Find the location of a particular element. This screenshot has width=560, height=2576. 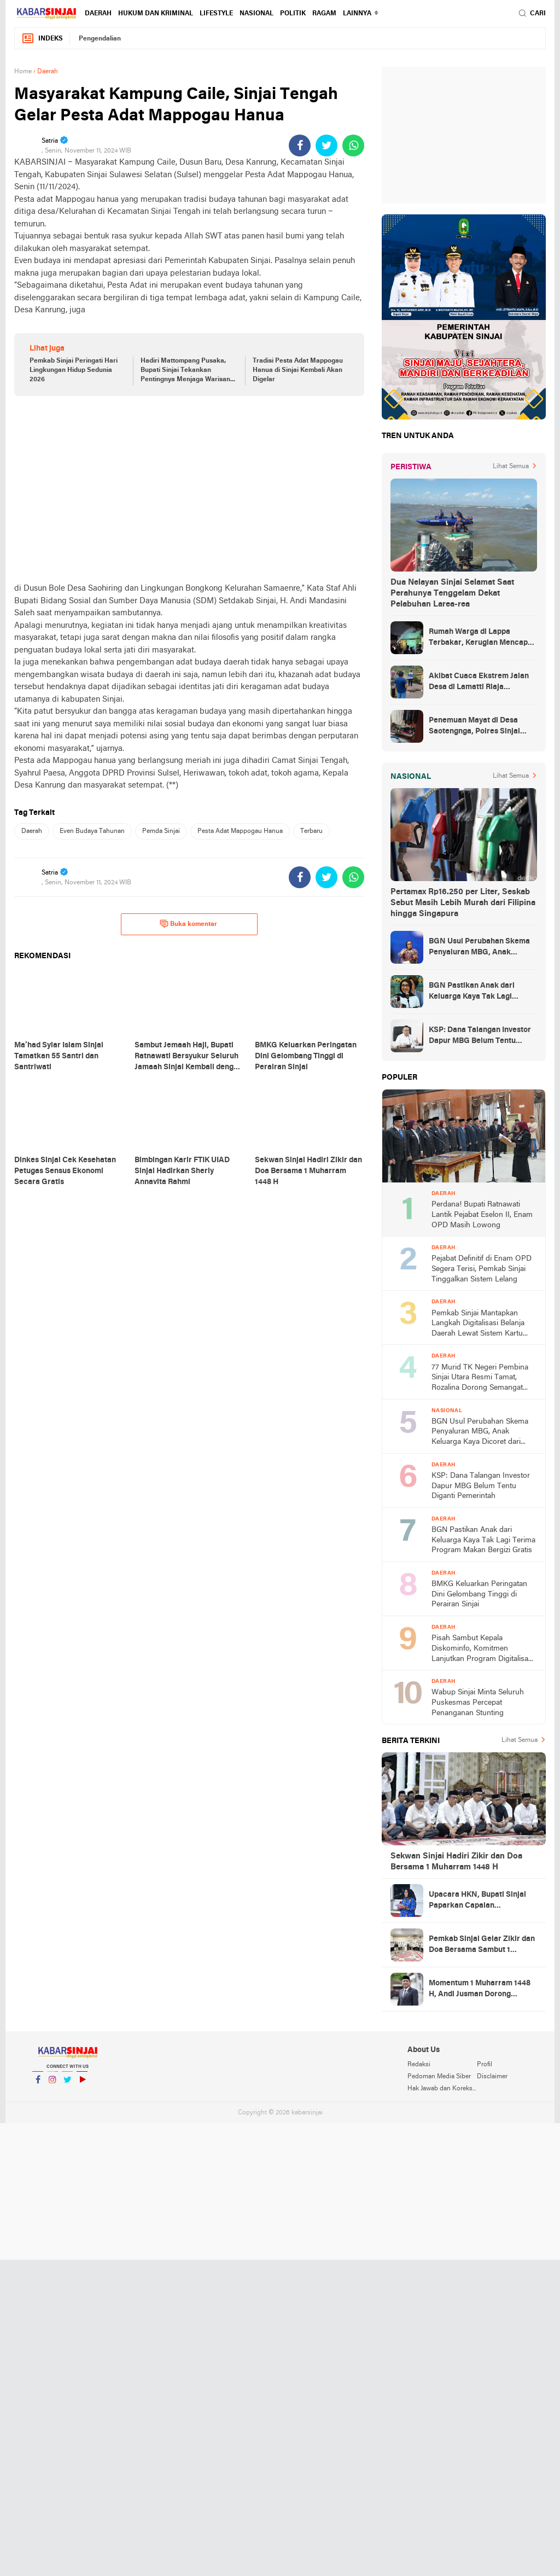

[share-whatsapp] is located at coordinates (353, 145).